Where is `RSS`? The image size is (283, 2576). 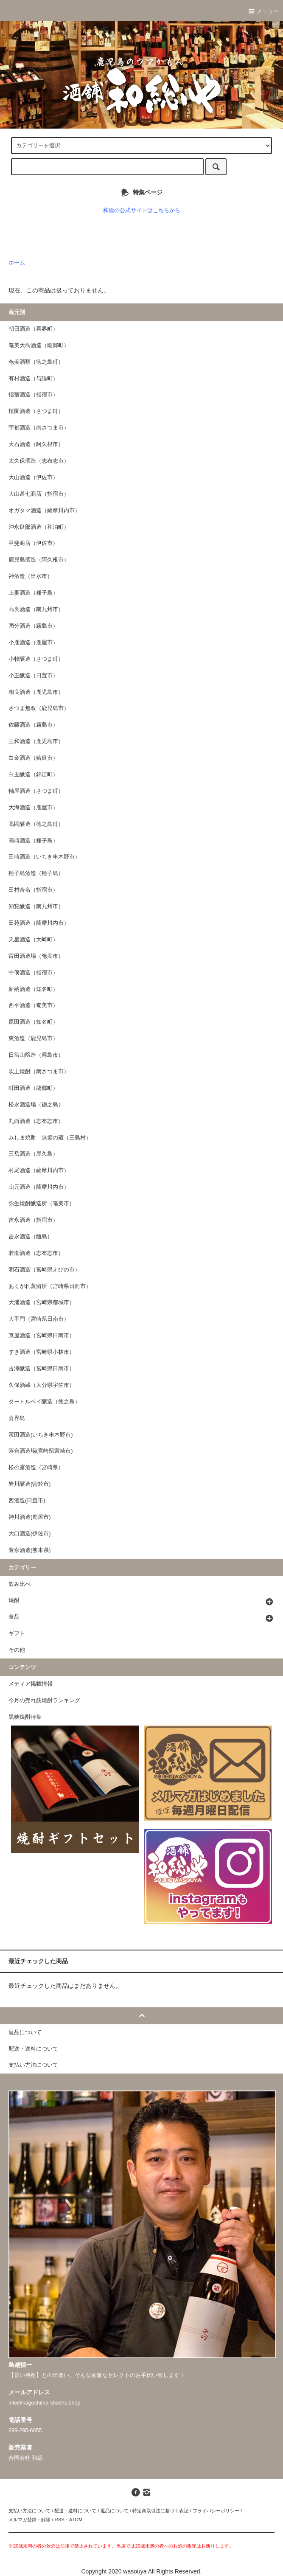 RSS is located at coordinates (59, 2519).